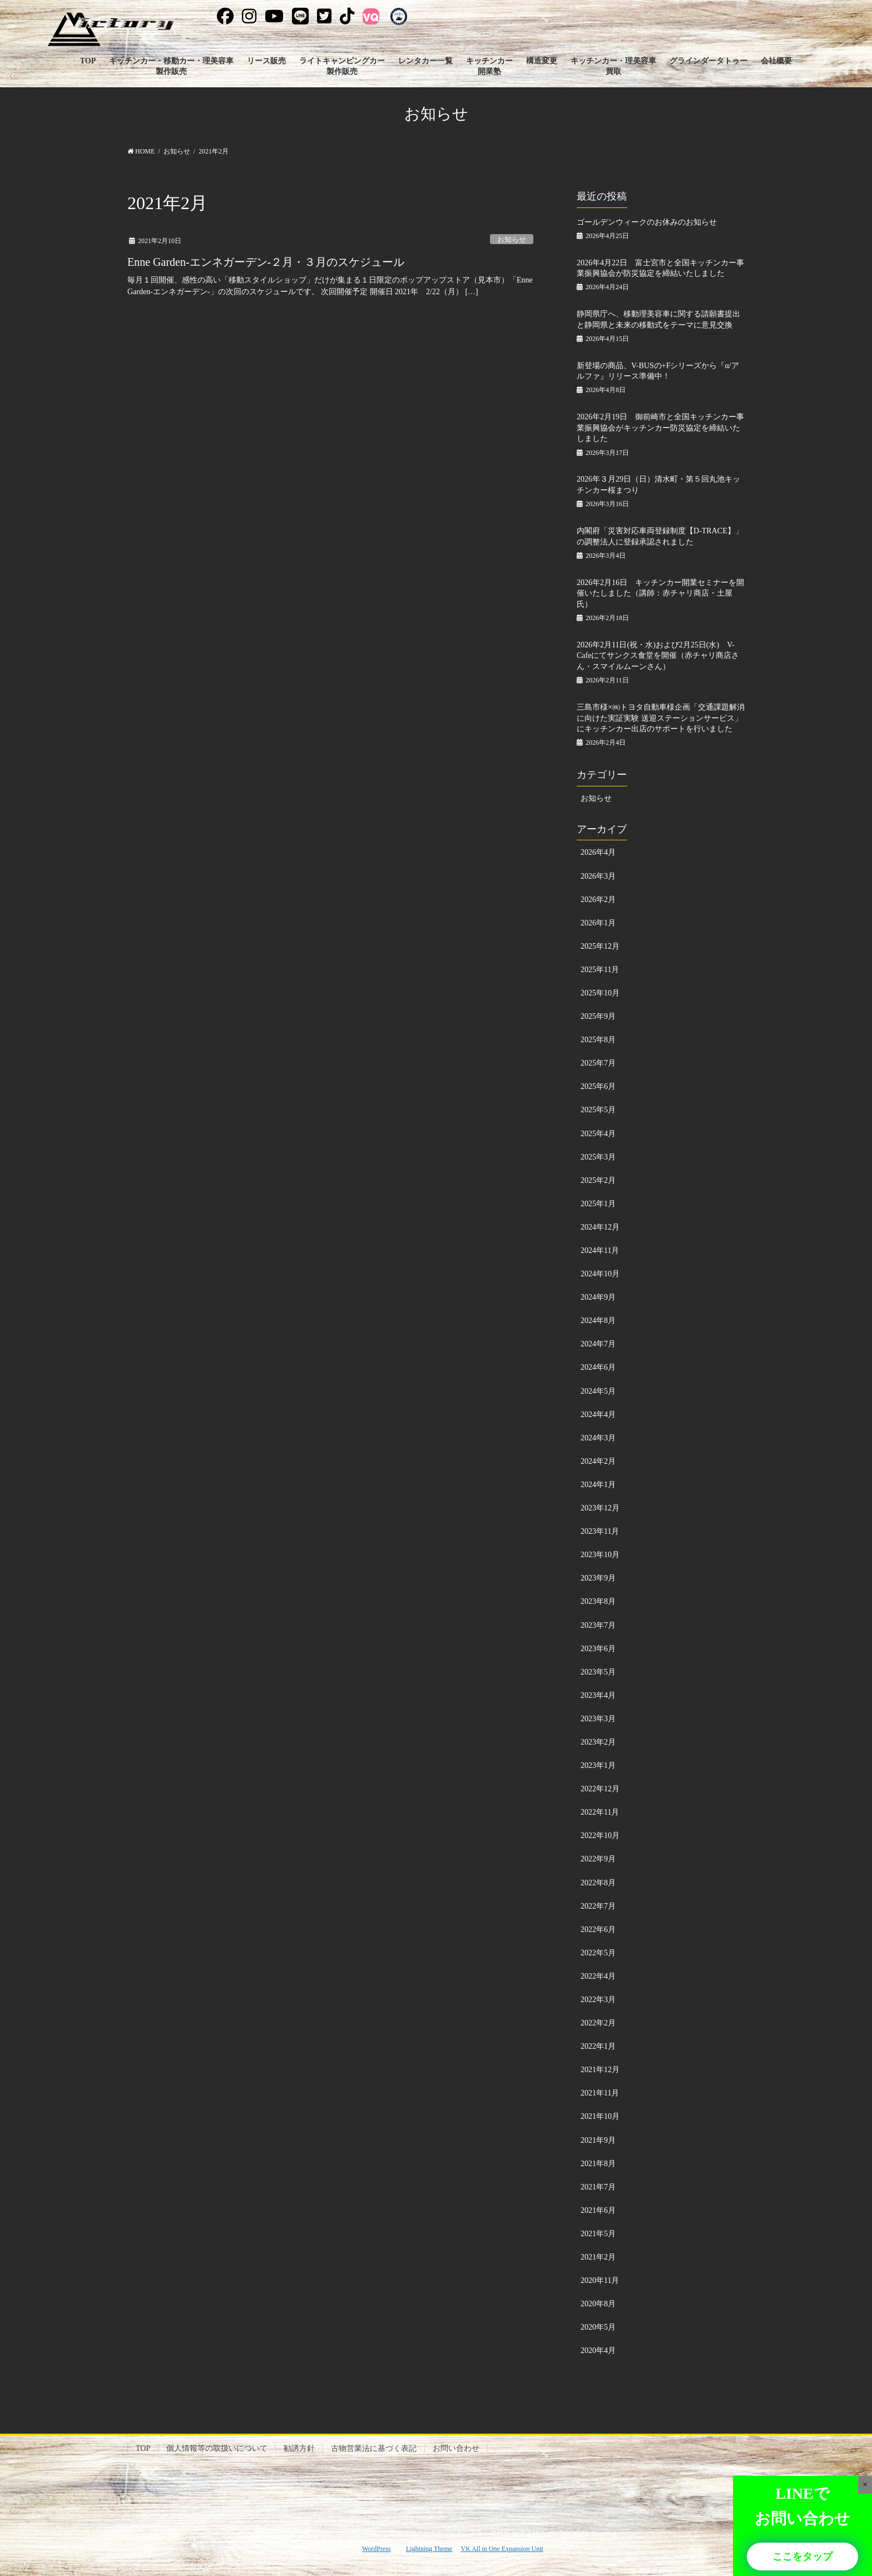 The image size is (872, 2576). I want to click on 三島市様×㈱トヨタ自動車様企画「交通課題解消に向けた実証実験 送迎ステーションサービス」にキッチンカー出店のサポートを行いました, so click(661, 718).